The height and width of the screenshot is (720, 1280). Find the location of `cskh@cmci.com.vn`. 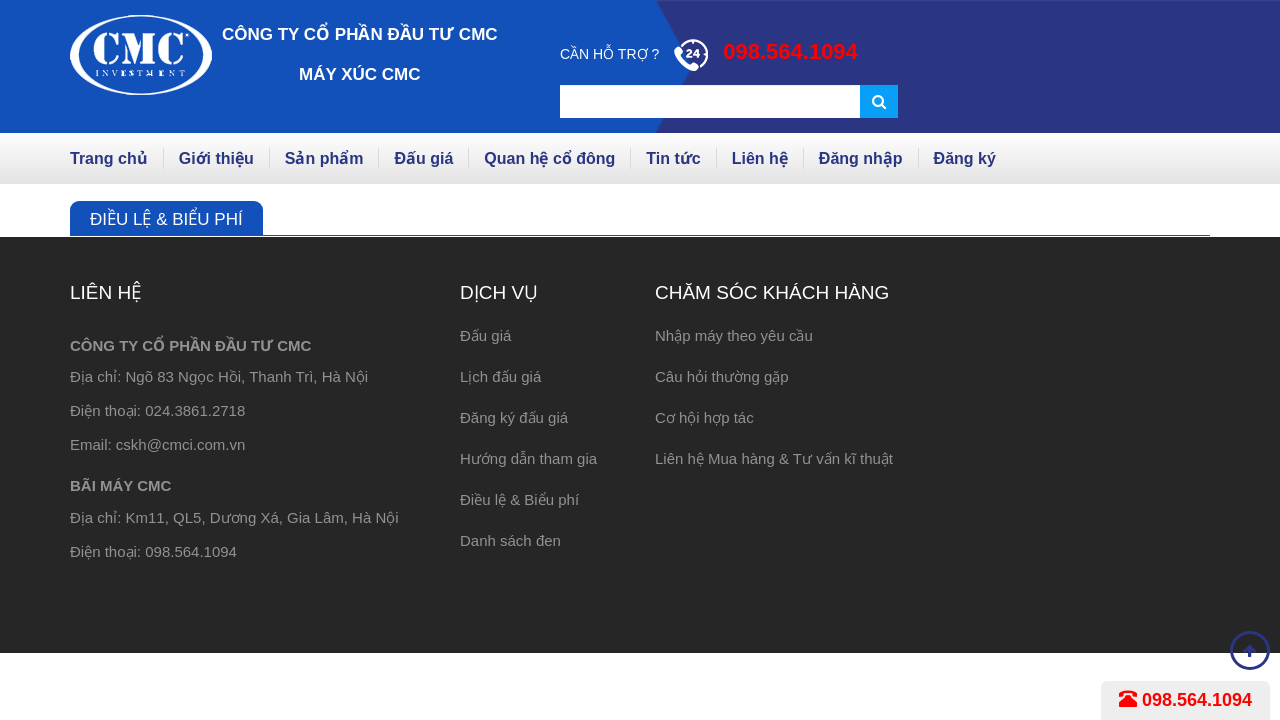

cskh@cmci.com.vn is located at coordinates (180, 444).